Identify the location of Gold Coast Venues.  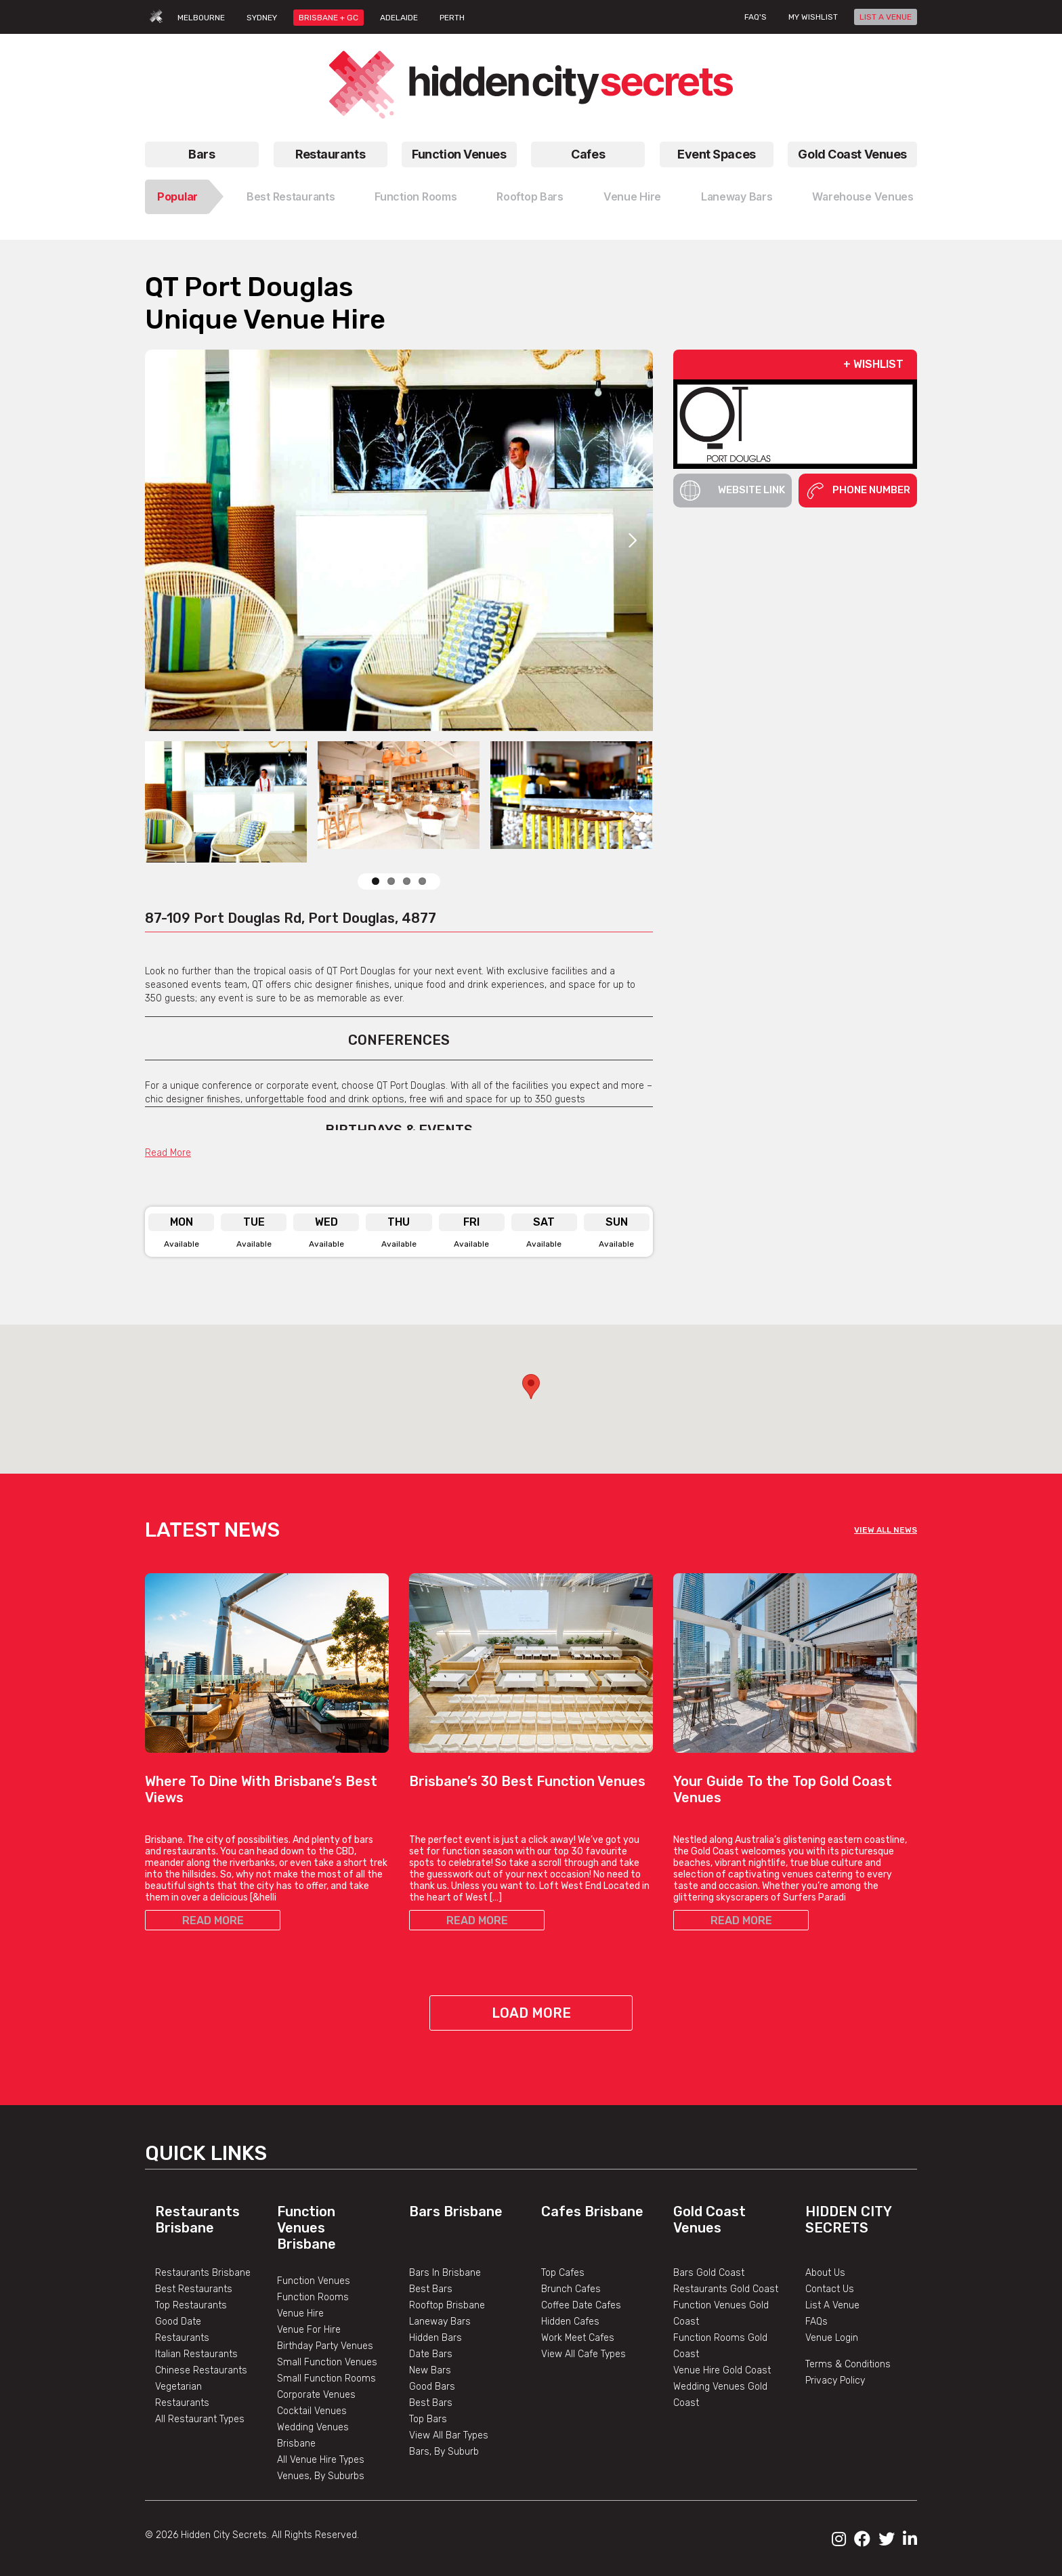
(852, 154).